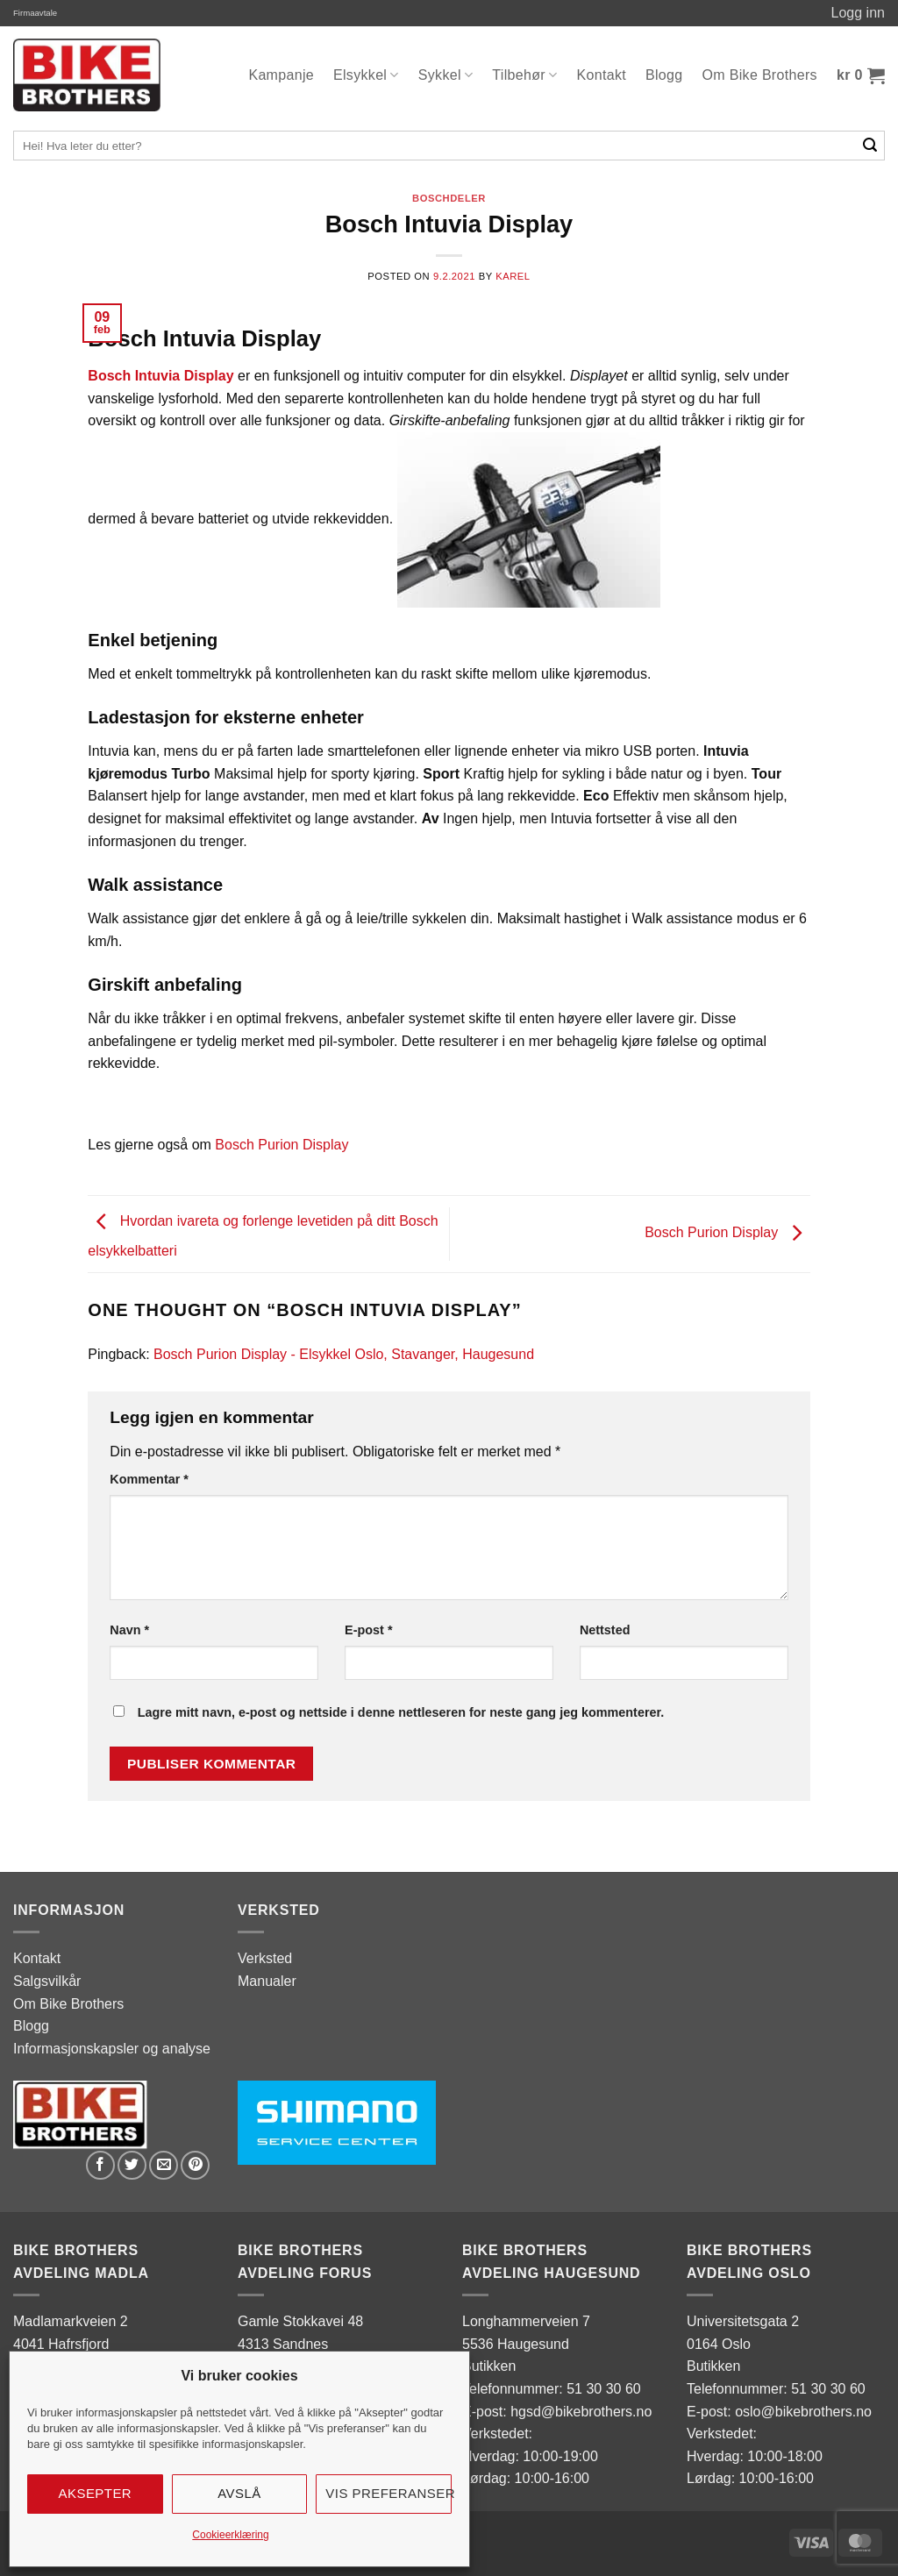 This screenshot has width=898, height=2576. What do you see at coordinates (366, 75) in the screenshot?
I see `Elsykkel` at bounding box center [366, 75].